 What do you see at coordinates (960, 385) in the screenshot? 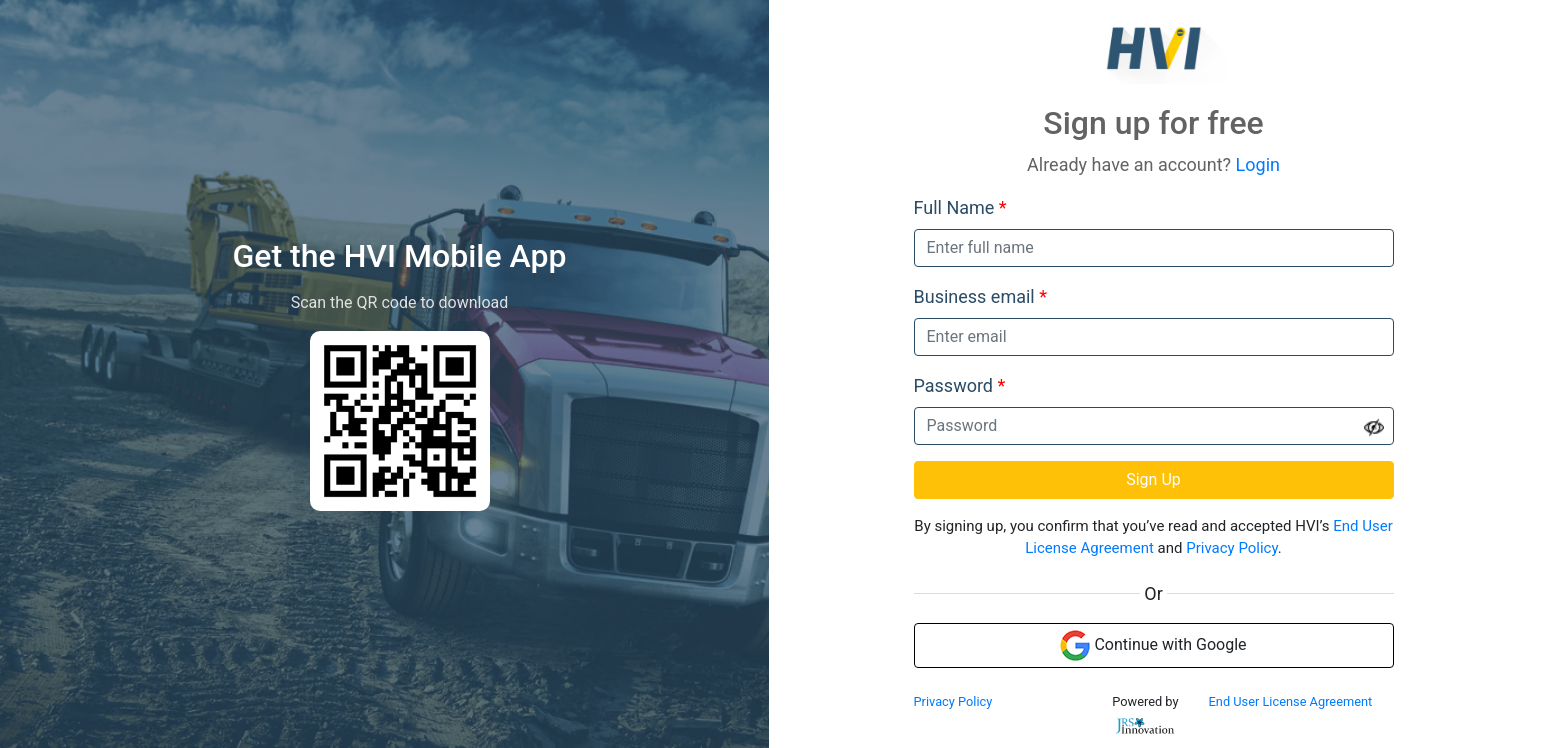
I see `Password` at bounding box center [960, 385].